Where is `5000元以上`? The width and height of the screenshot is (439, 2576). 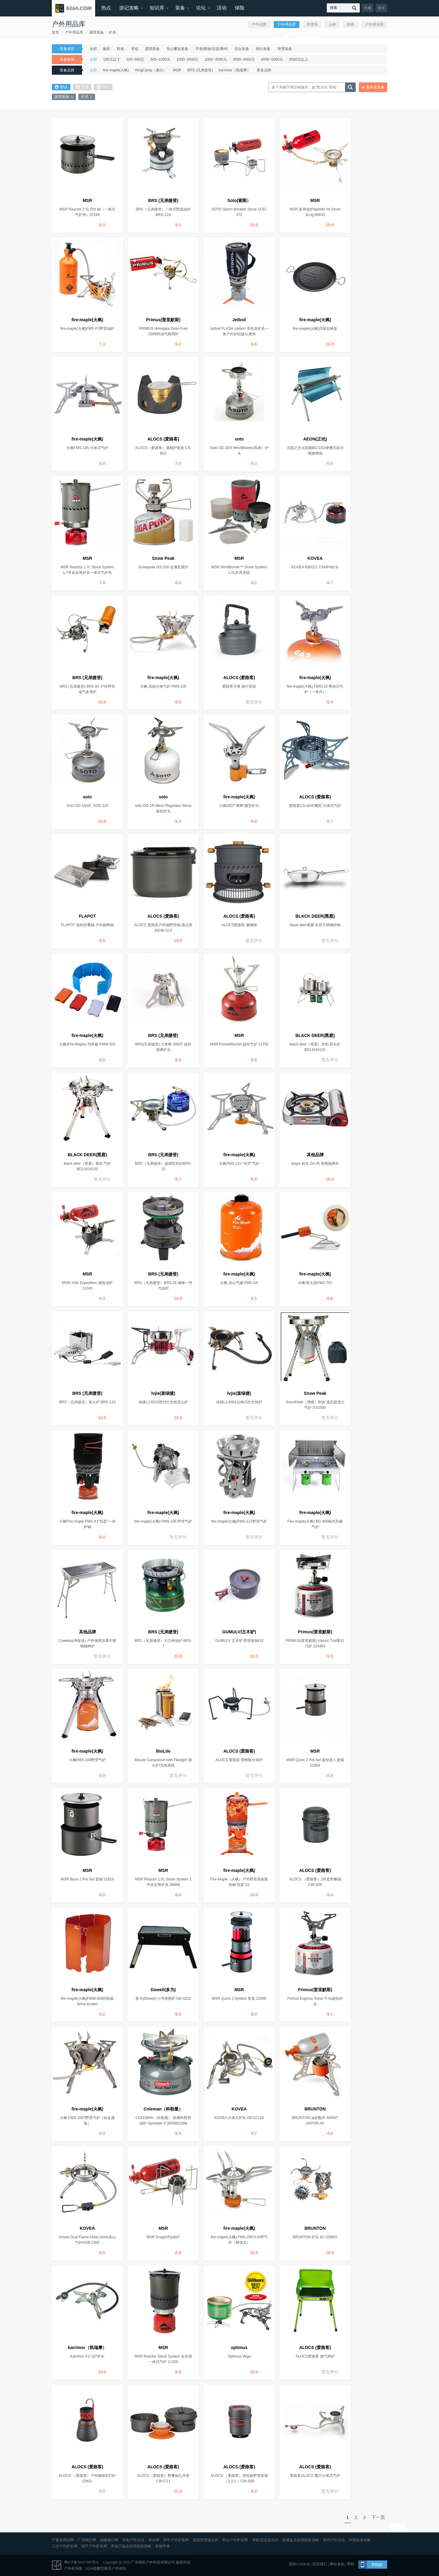
5000元以上 is located at coordinates (298, 59).